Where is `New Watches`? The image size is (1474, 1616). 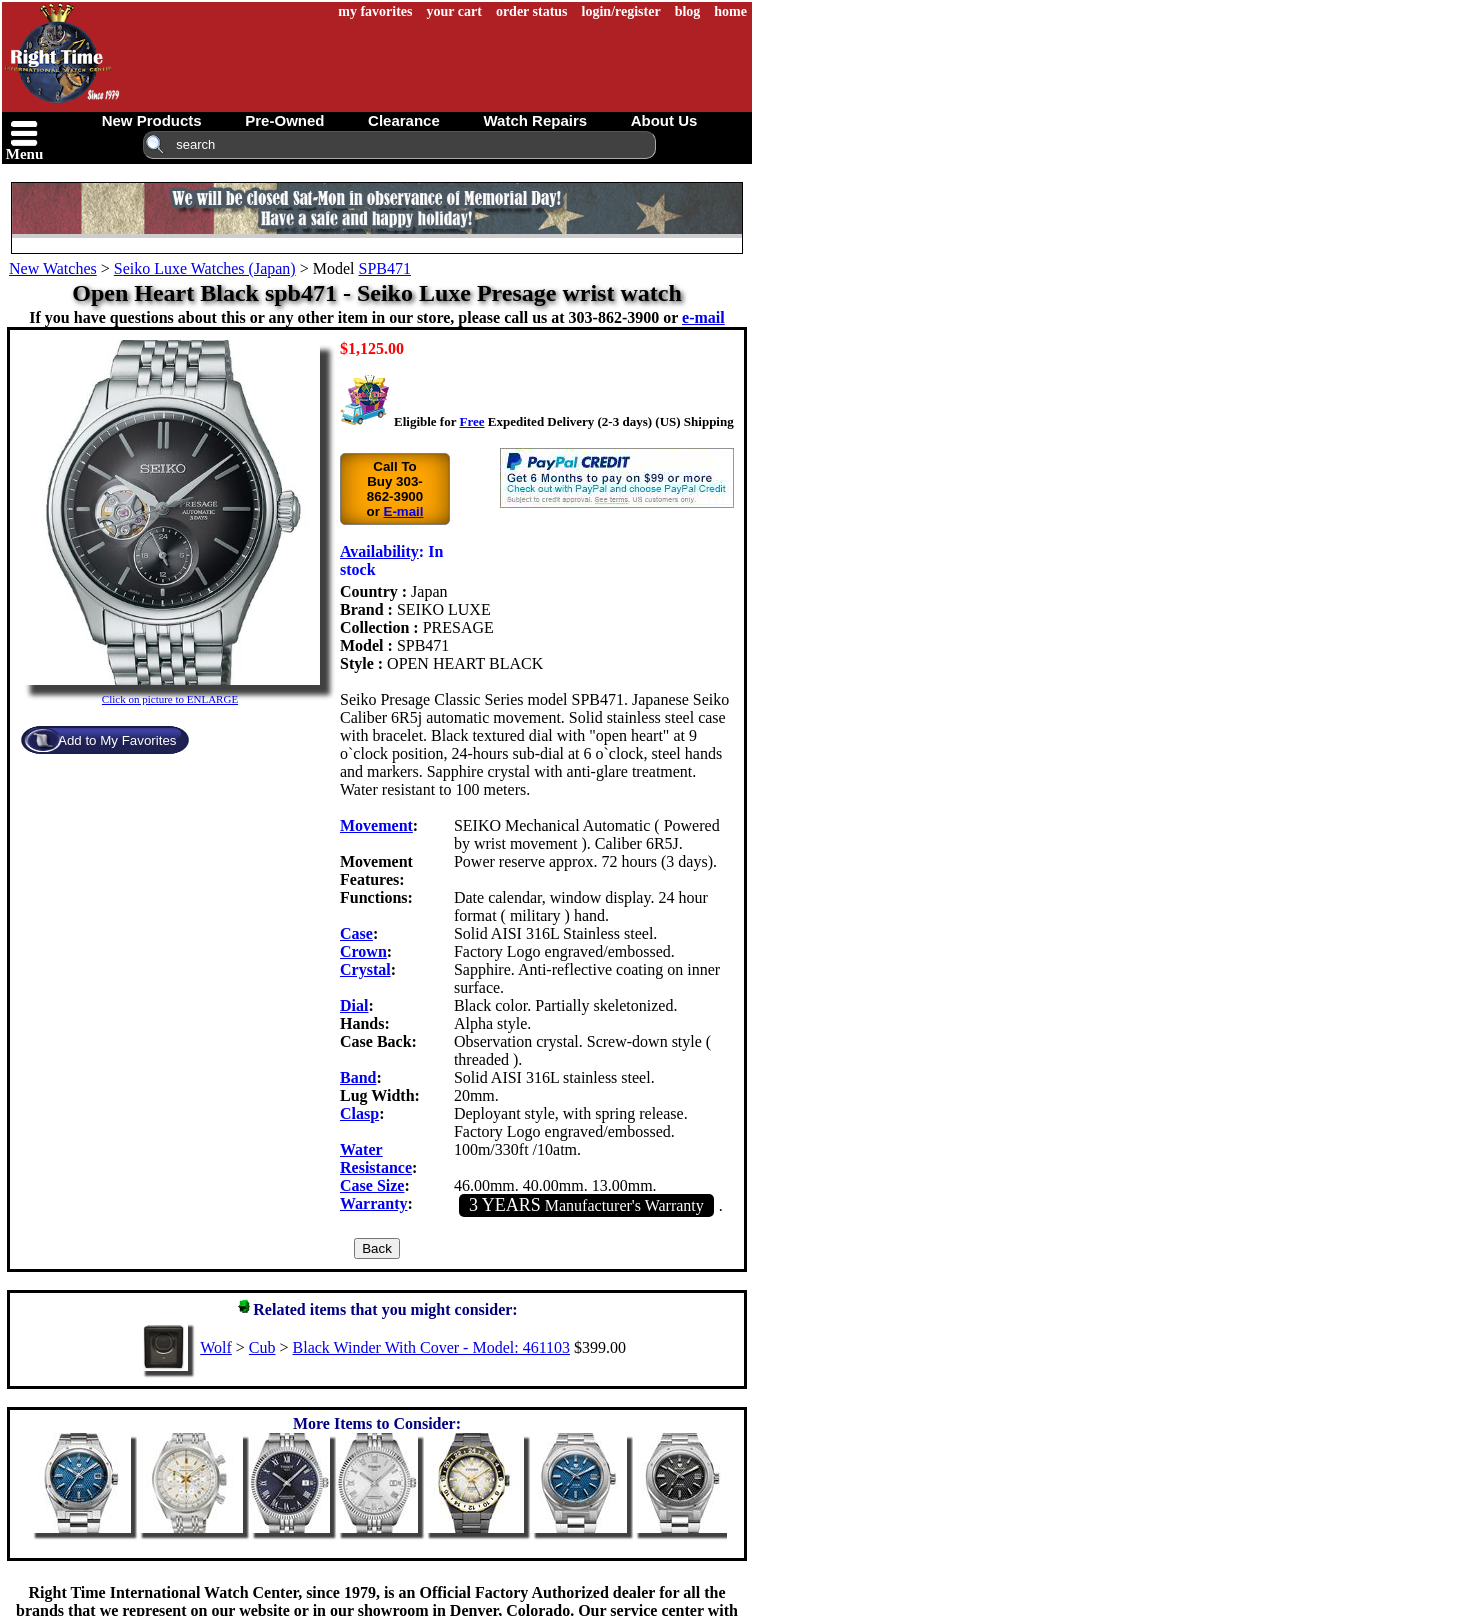
New Watches is located at coordinates (53, 268).